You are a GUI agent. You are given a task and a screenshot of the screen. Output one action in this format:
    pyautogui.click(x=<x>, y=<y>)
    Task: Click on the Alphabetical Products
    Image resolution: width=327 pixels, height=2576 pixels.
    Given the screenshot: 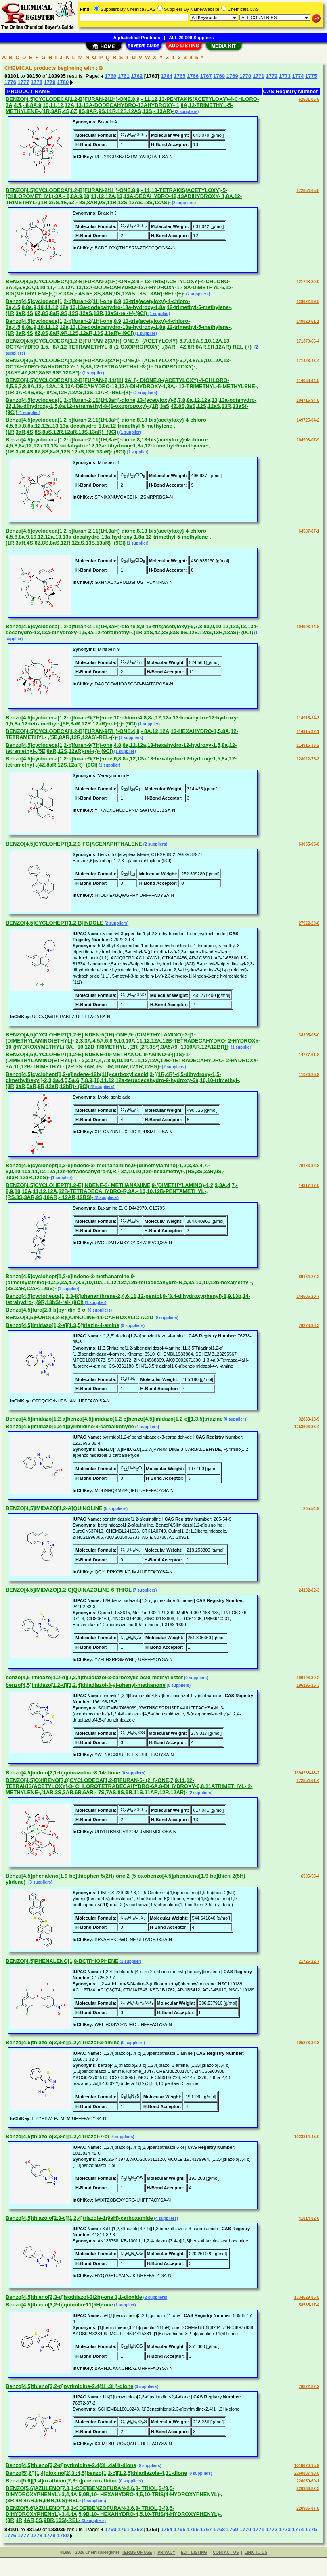 What is the action you would take?
    pyautogui.click(x=136, y=37)
    